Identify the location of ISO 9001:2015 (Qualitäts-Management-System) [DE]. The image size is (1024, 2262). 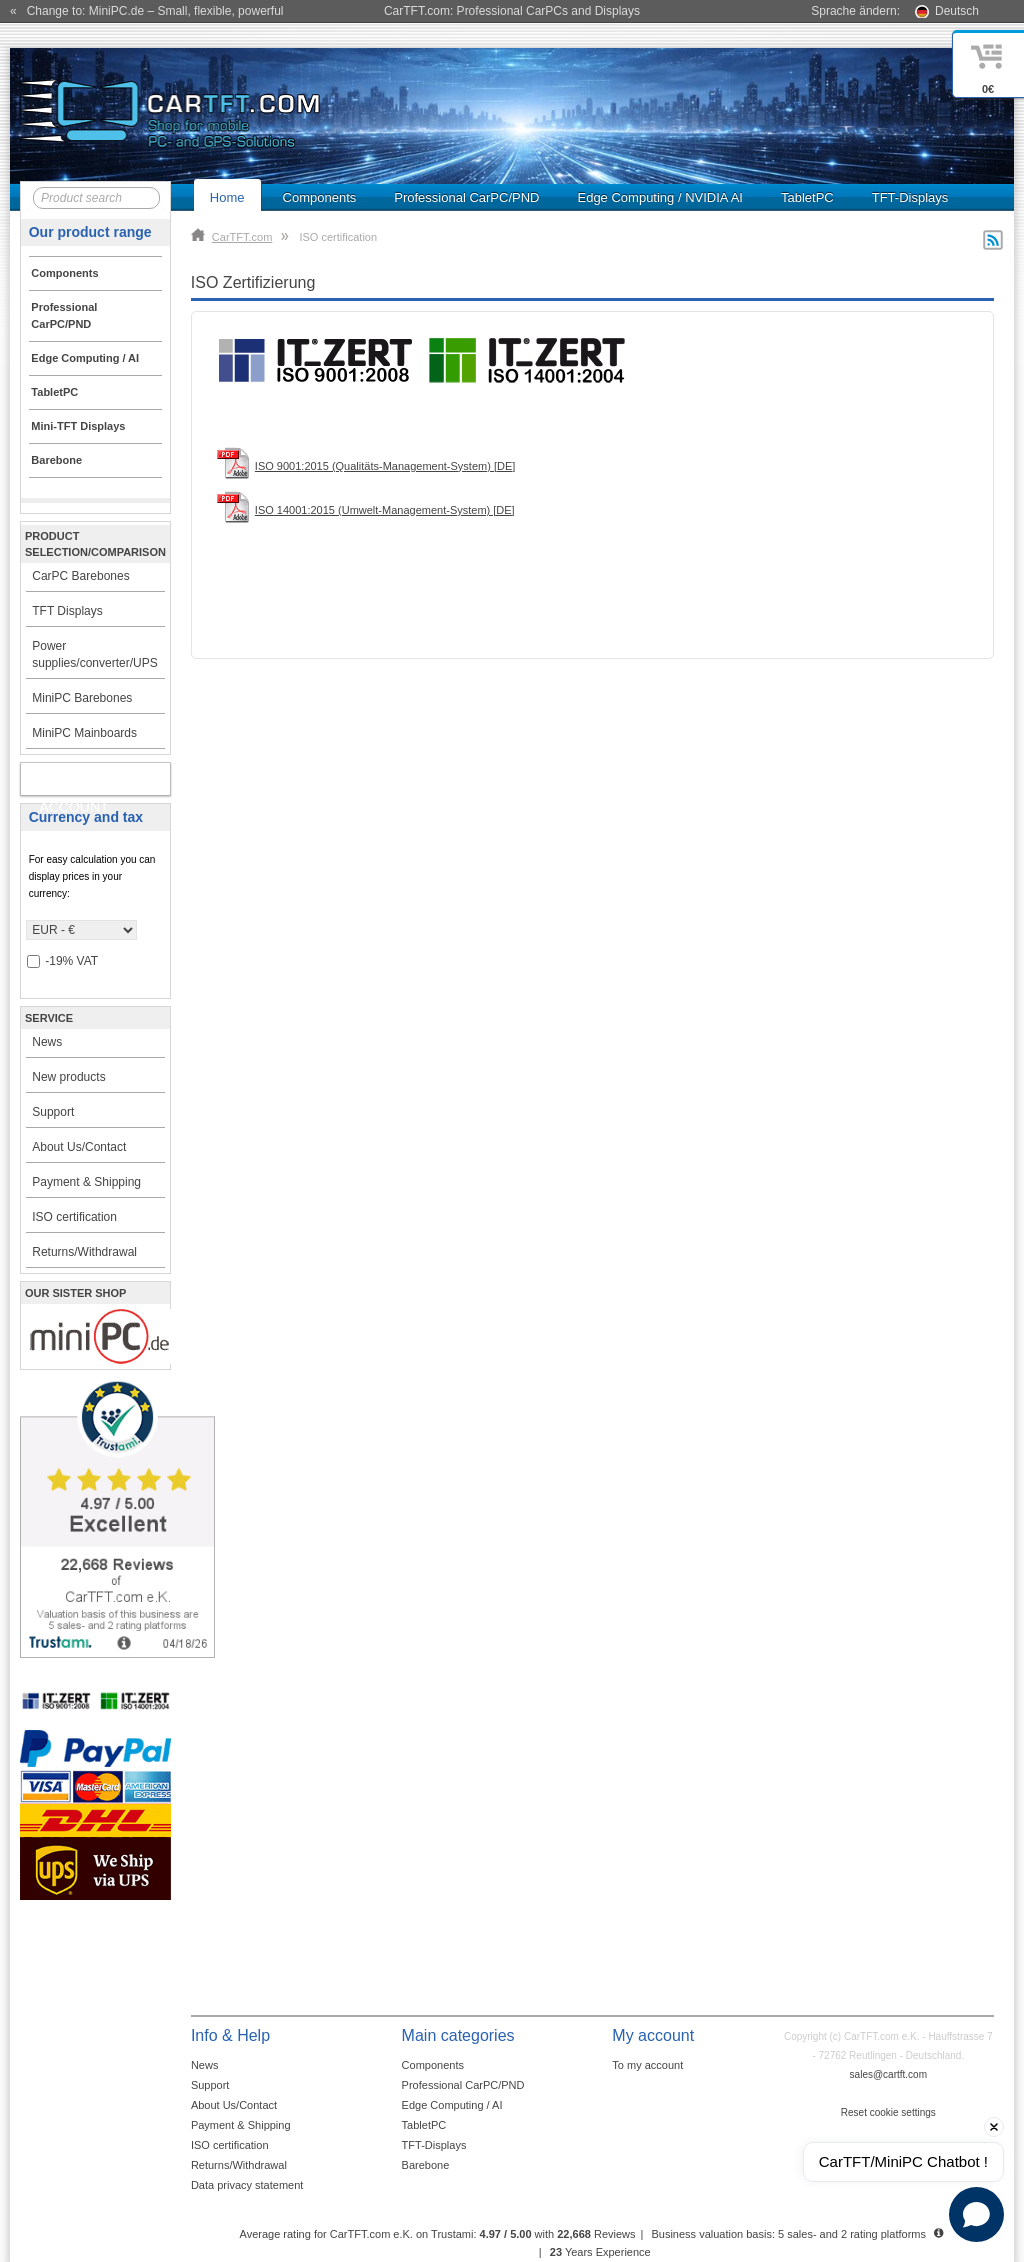
(385, 466).